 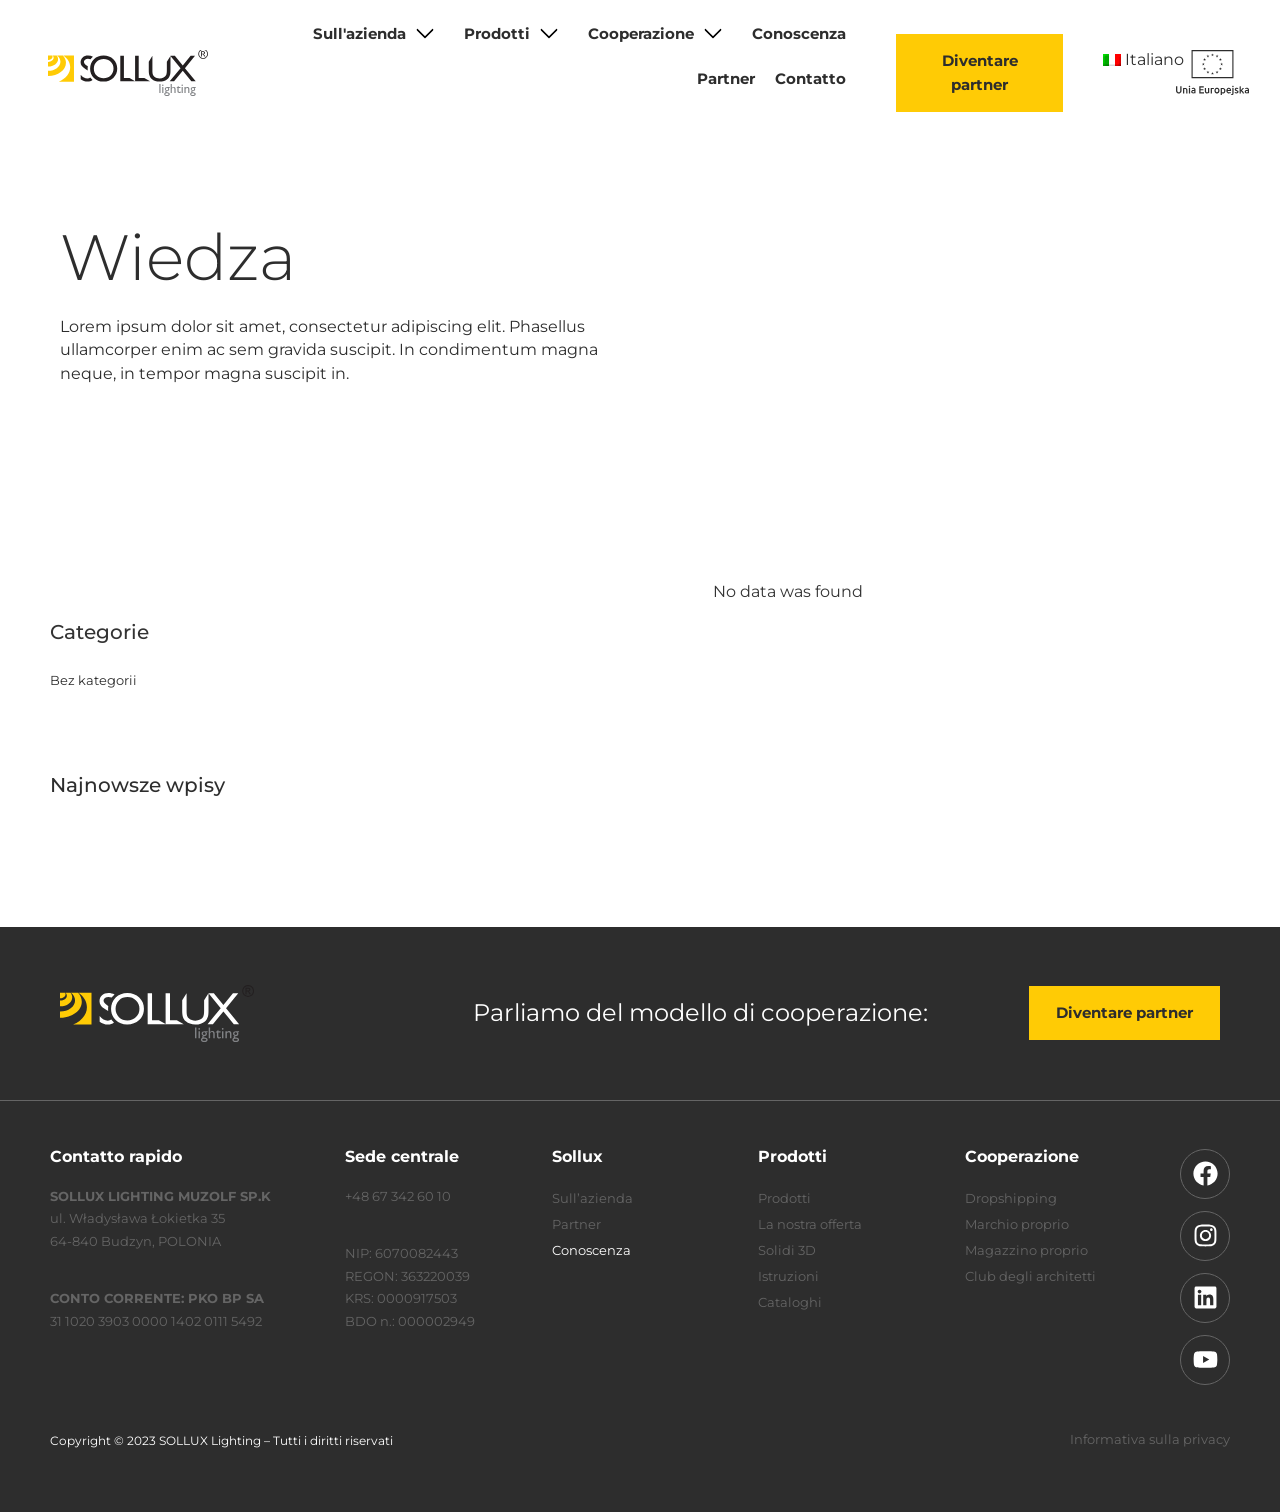 I want to click on Magazzino proprio, so click(x=1026, y=1250).